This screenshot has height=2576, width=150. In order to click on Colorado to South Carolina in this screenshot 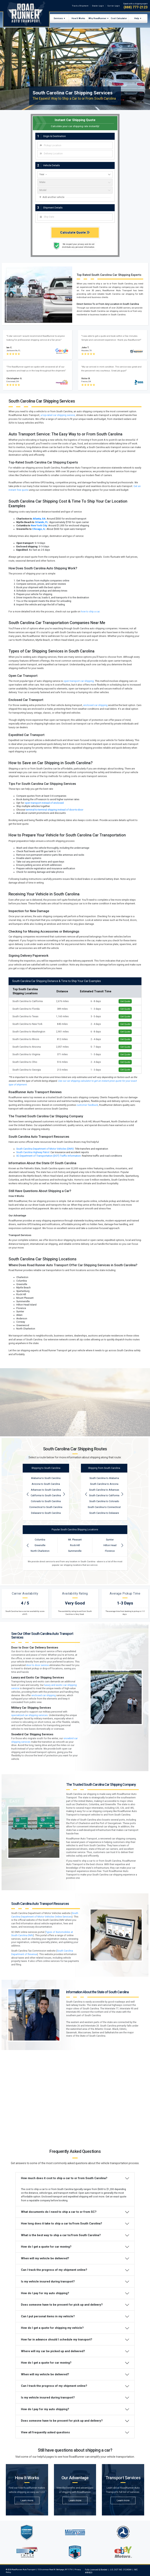, I will do `click(46, 1501)`.